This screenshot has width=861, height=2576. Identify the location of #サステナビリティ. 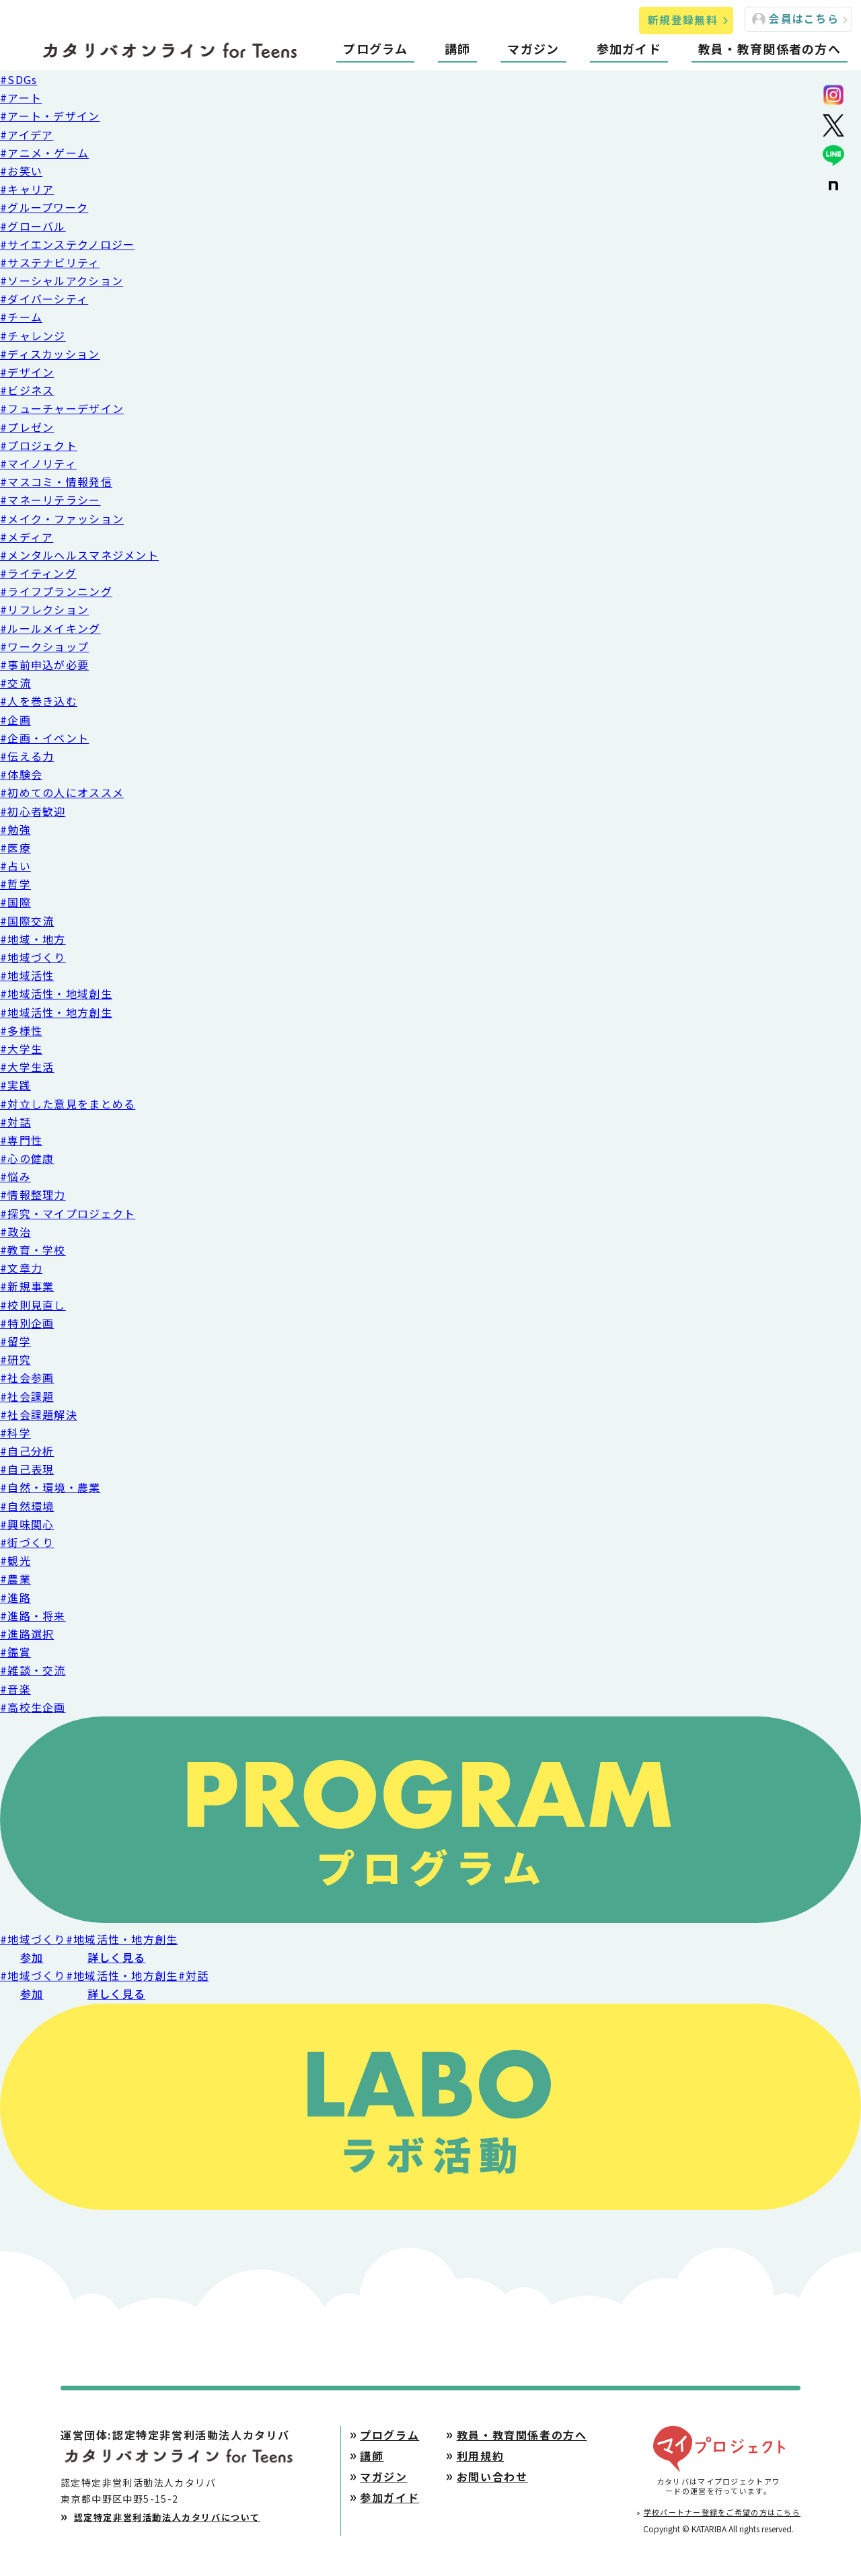
(50, 262).